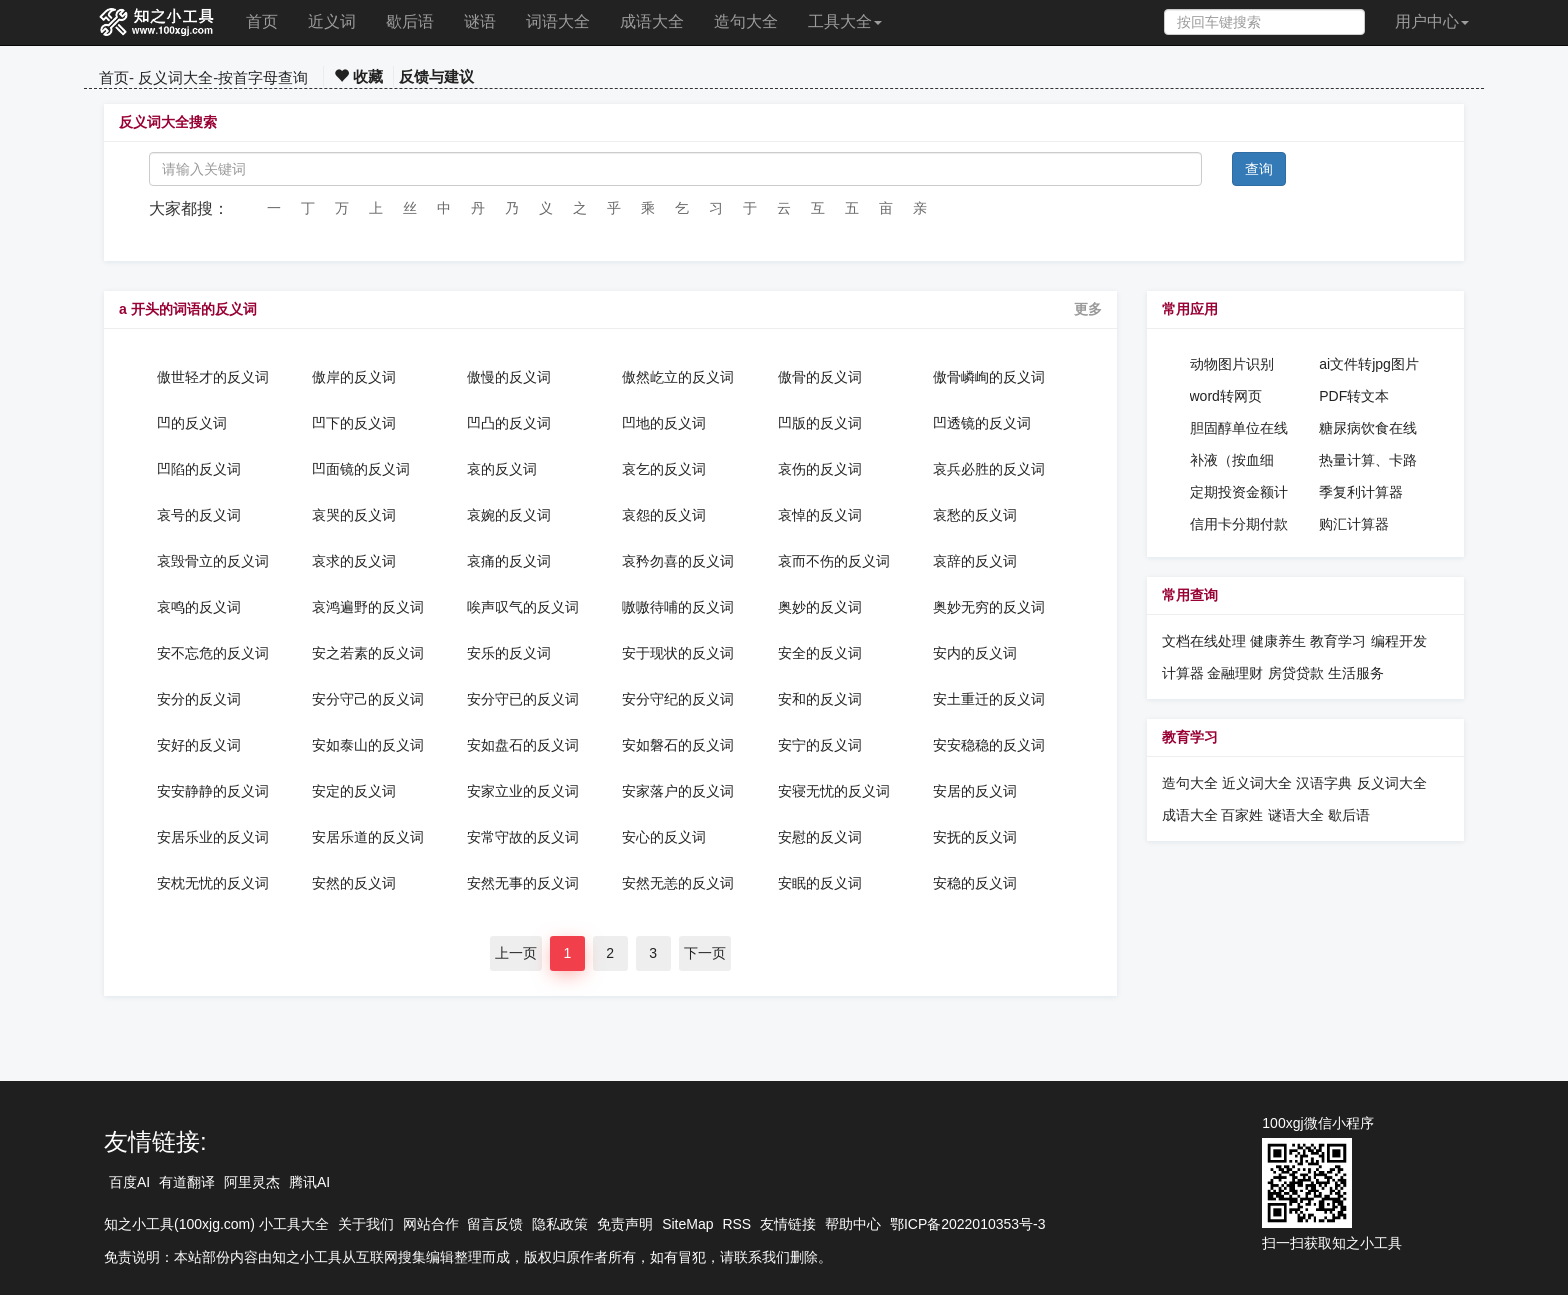 Image resolution: width=1568 pixels, height=1295 pixels. I want to click on 安宁的反义词, so click(820, 745).